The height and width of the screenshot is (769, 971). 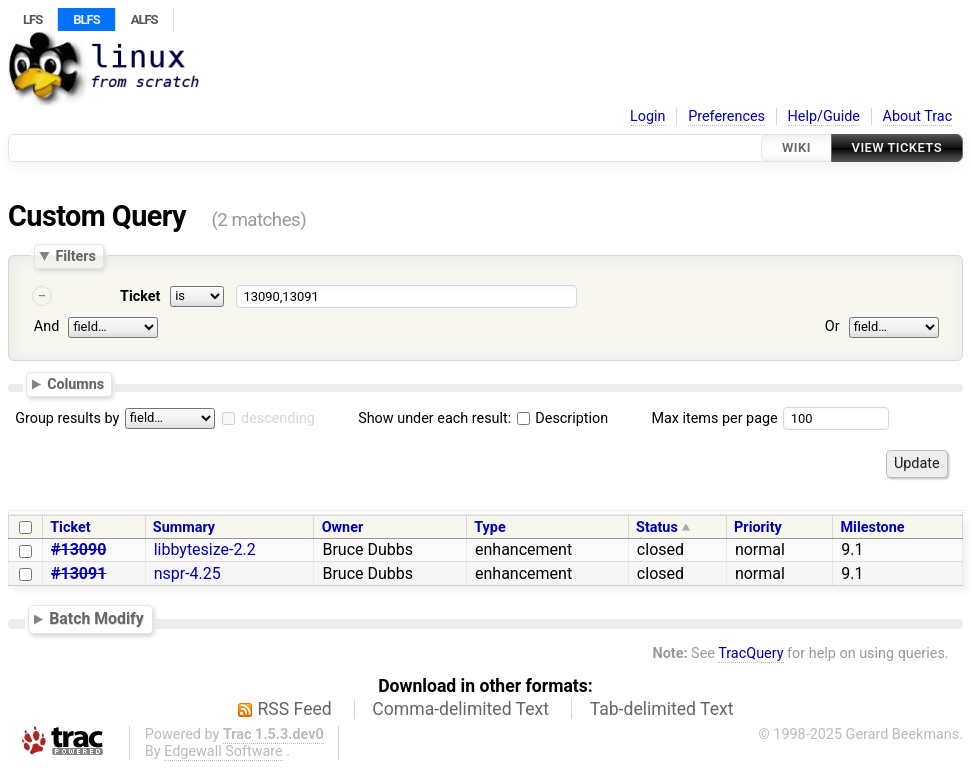 What do you see at coordinates (873, 527) in the screenshot?
I see `Milestone` at bounding box center [873, 527].